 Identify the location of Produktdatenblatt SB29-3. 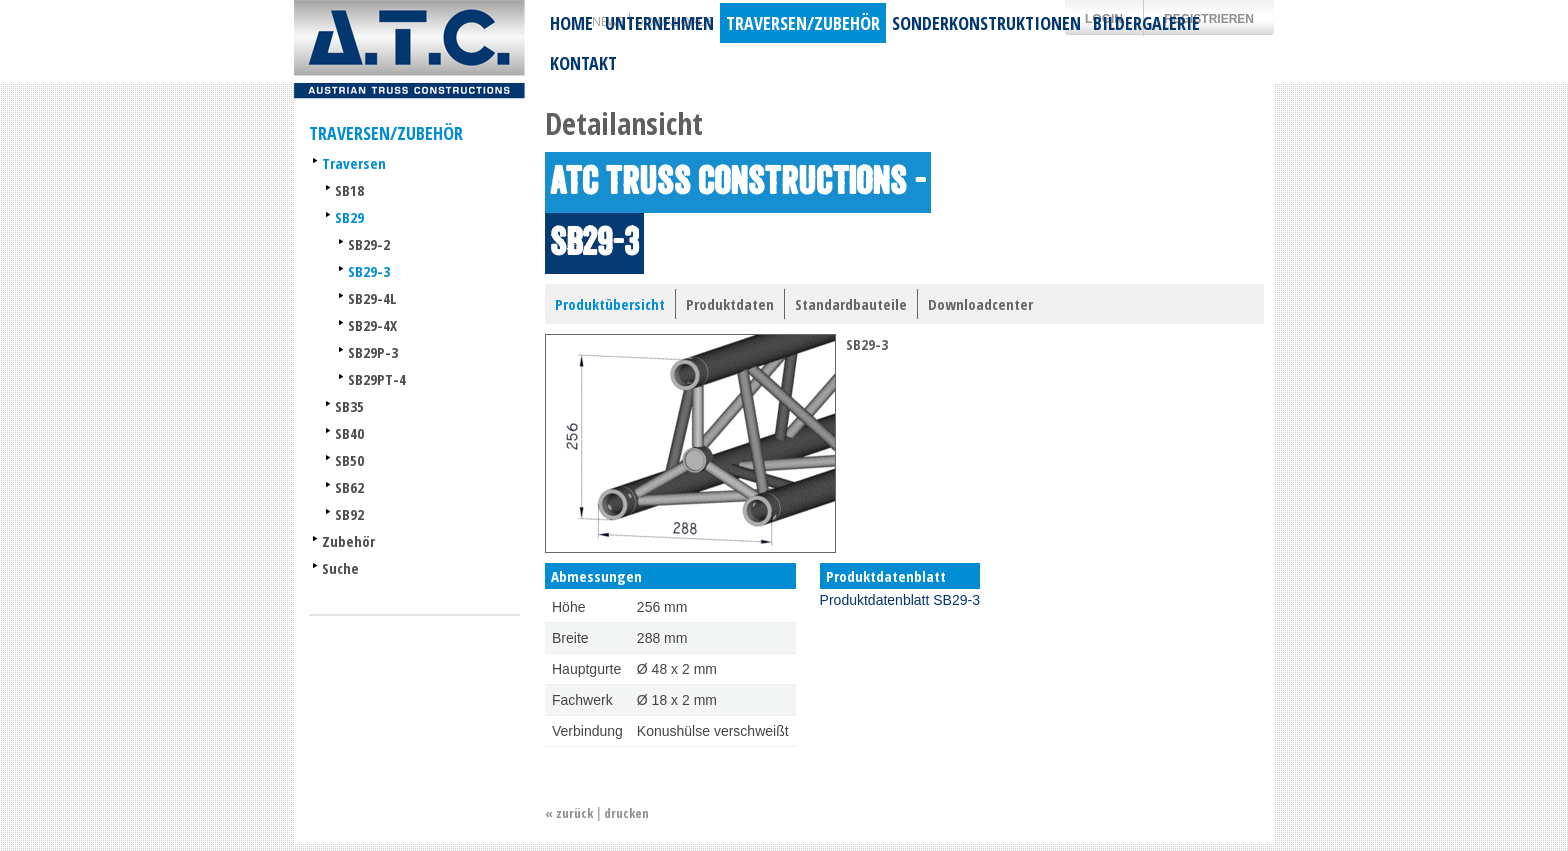
(900, 600).